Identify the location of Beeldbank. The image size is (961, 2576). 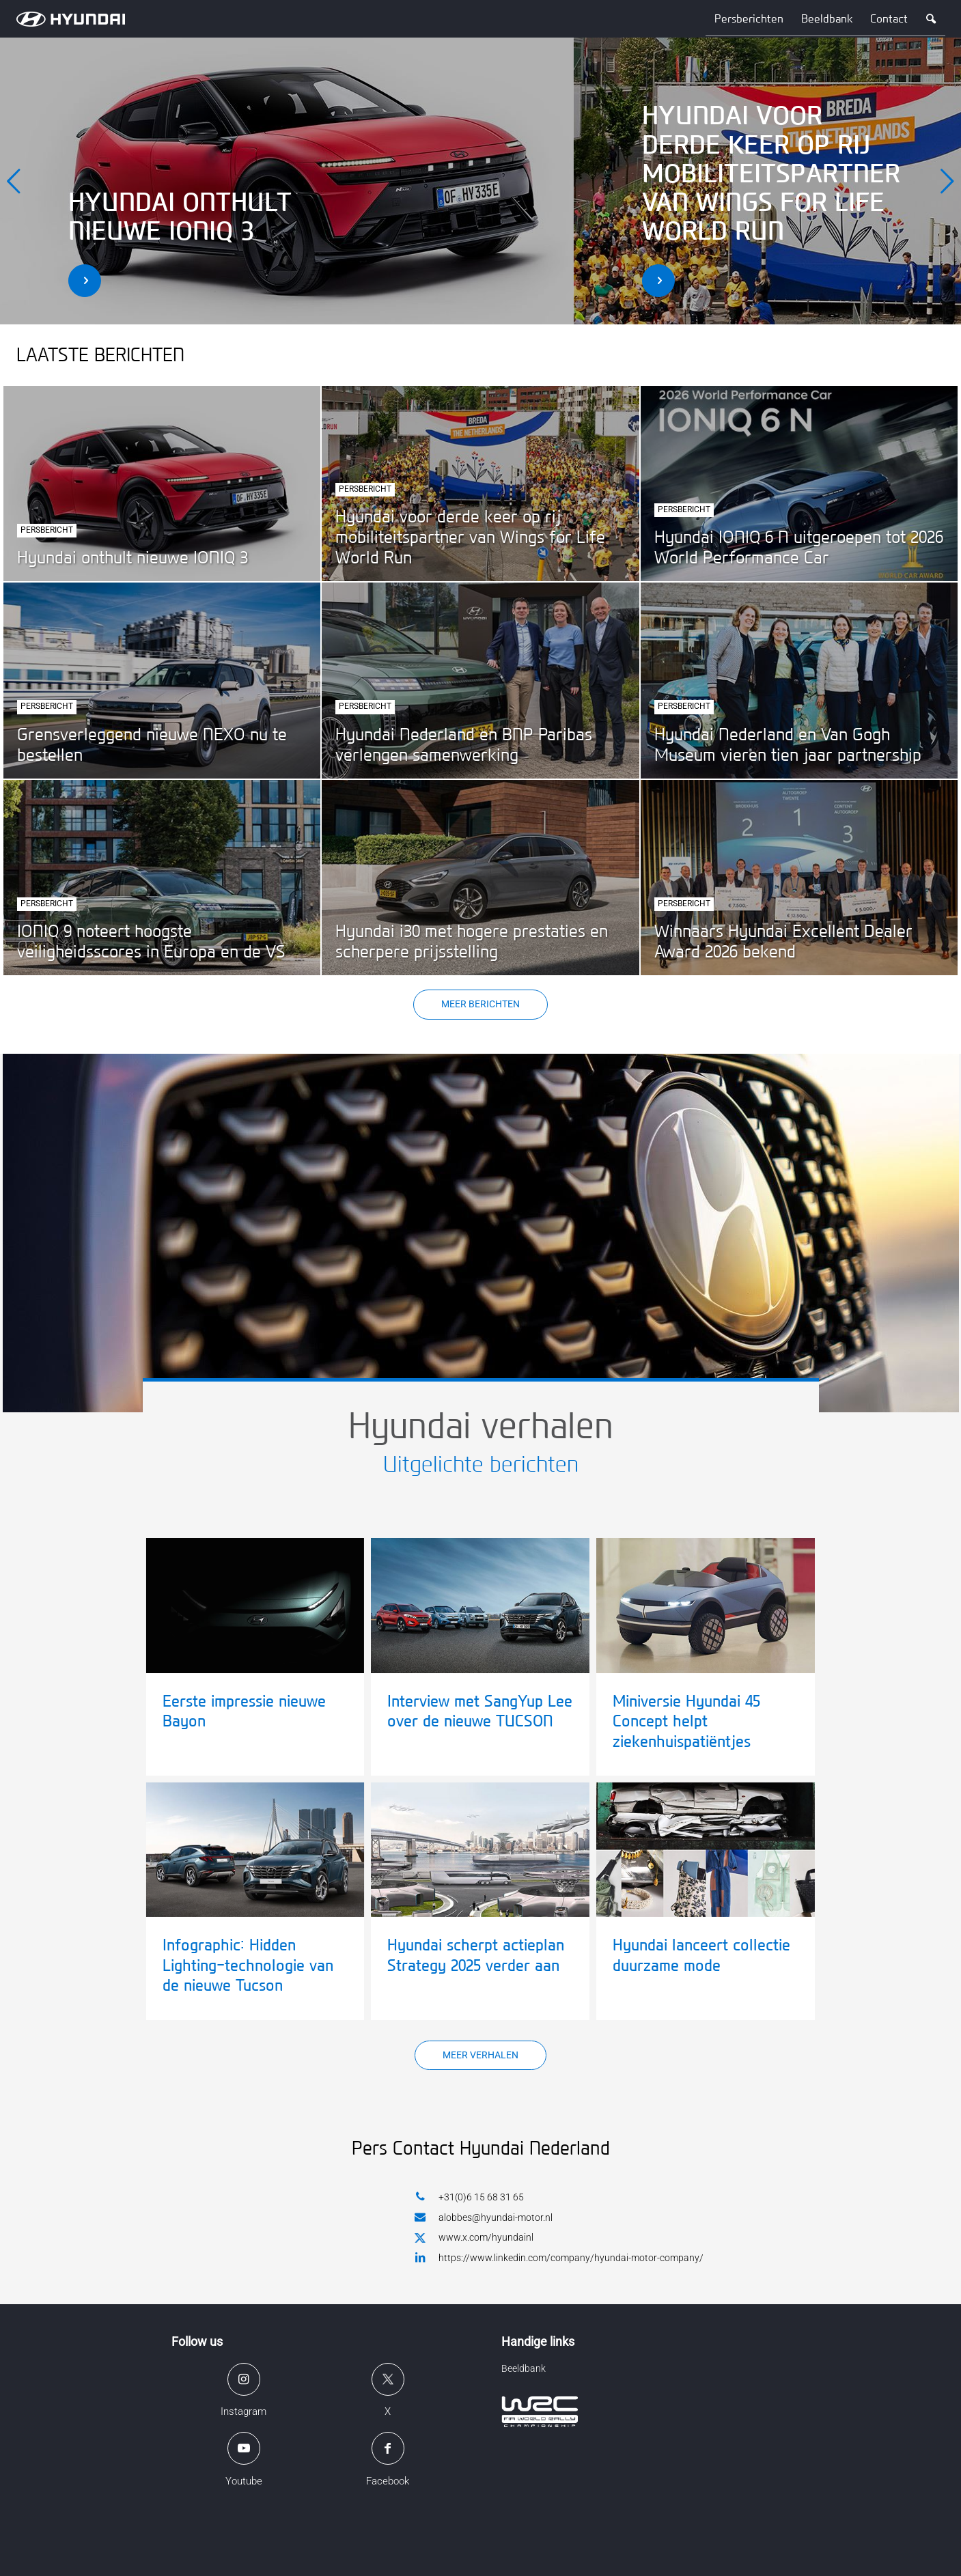
(826, 19).